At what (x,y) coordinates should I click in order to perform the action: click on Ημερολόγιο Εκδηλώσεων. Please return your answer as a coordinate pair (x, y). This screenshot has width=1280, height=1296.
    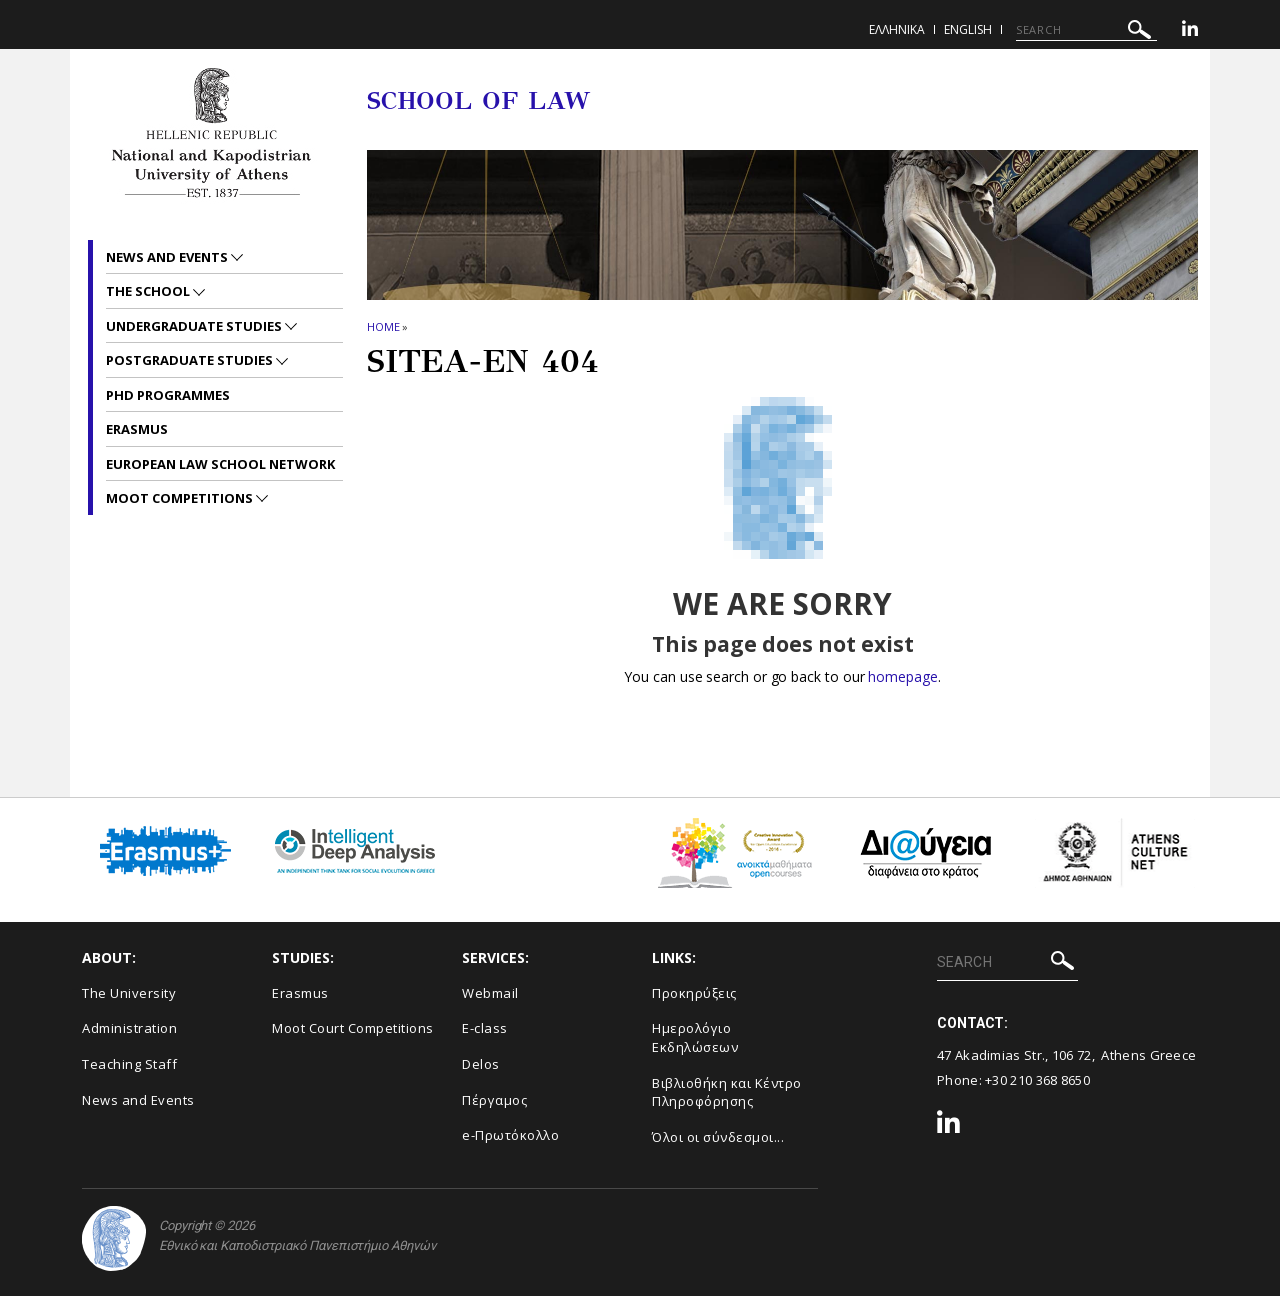
    Looking at the image, I should click on (695, 1037).